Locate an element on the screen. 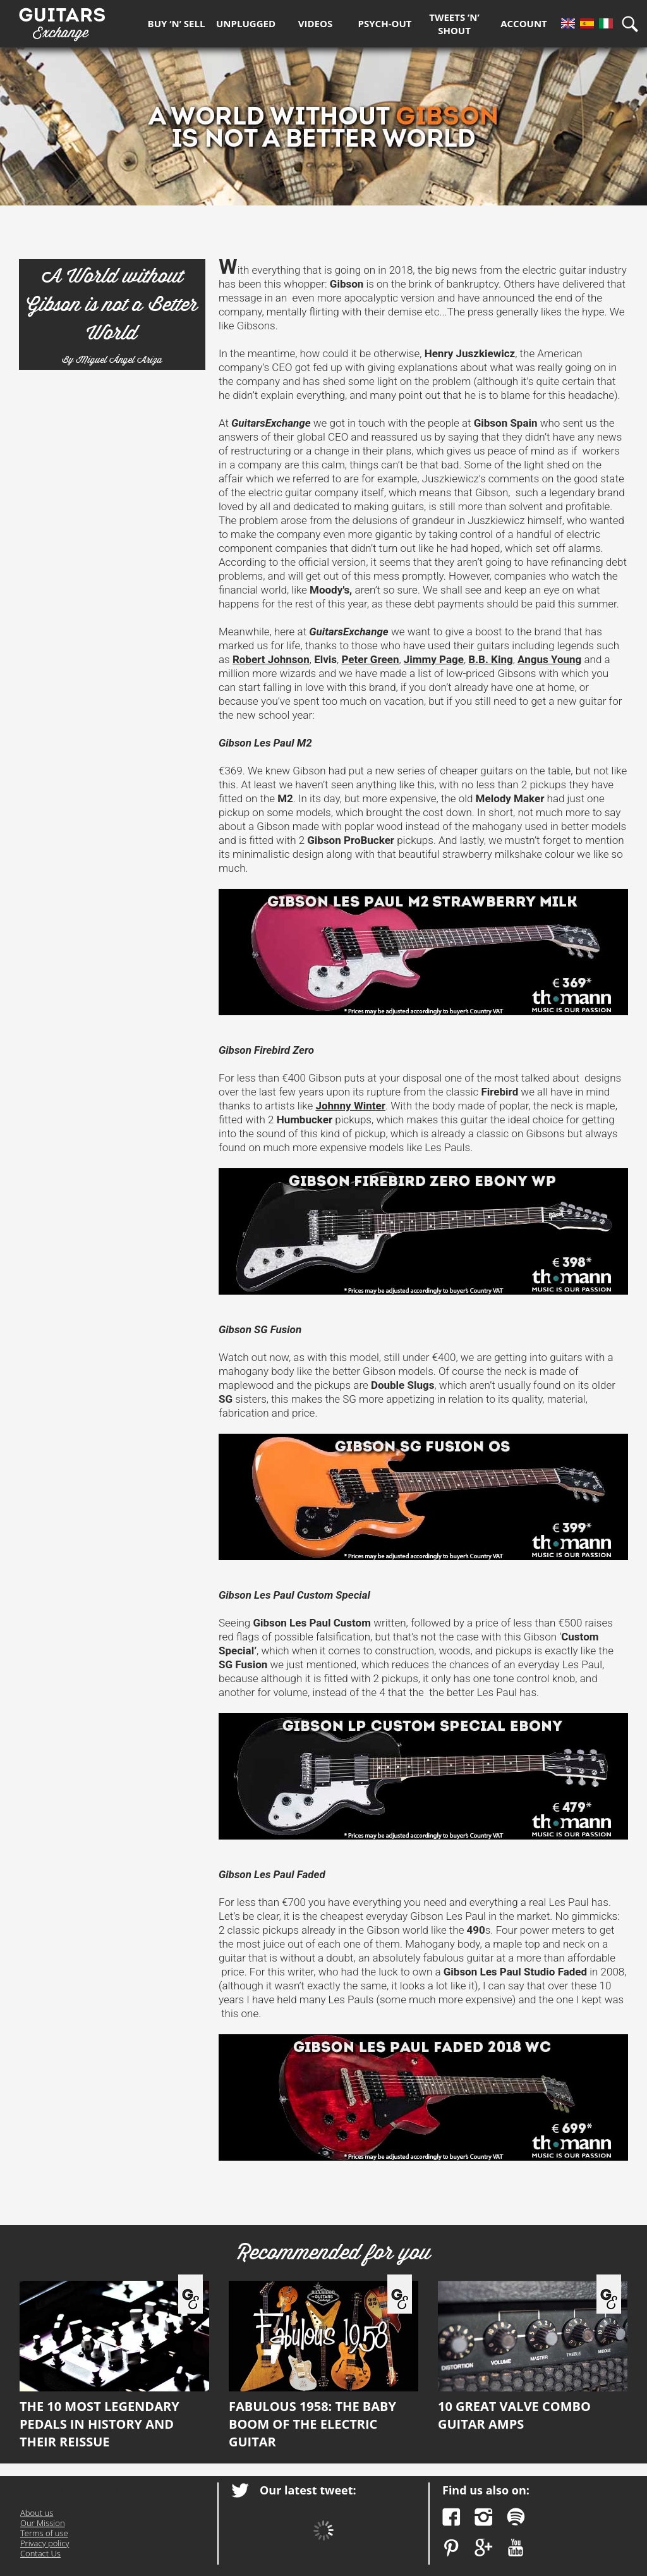 This screenshot has width=647, height=2576. Instagram is located at coordinates (484, 2517).